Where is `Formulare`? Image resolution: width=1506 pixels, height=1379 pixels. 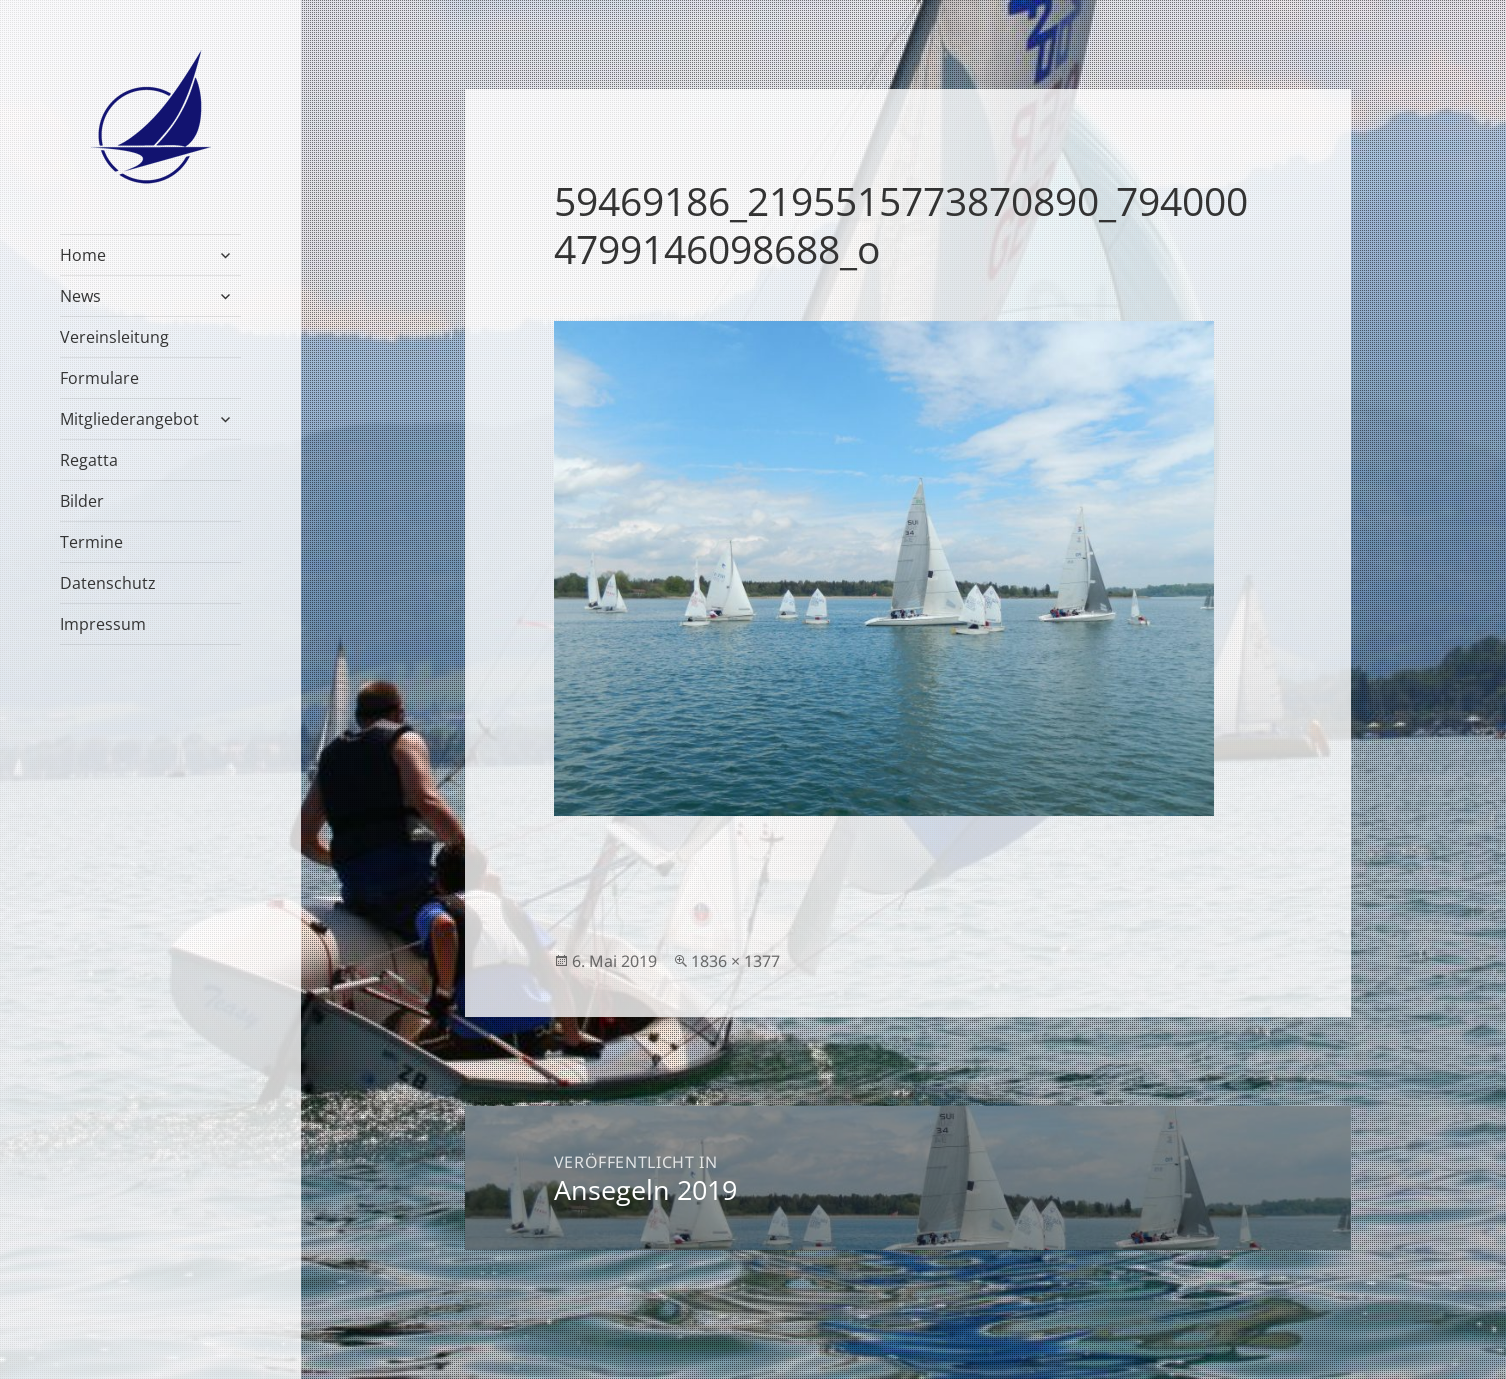
Formulare is located at coordinates (99, 378).